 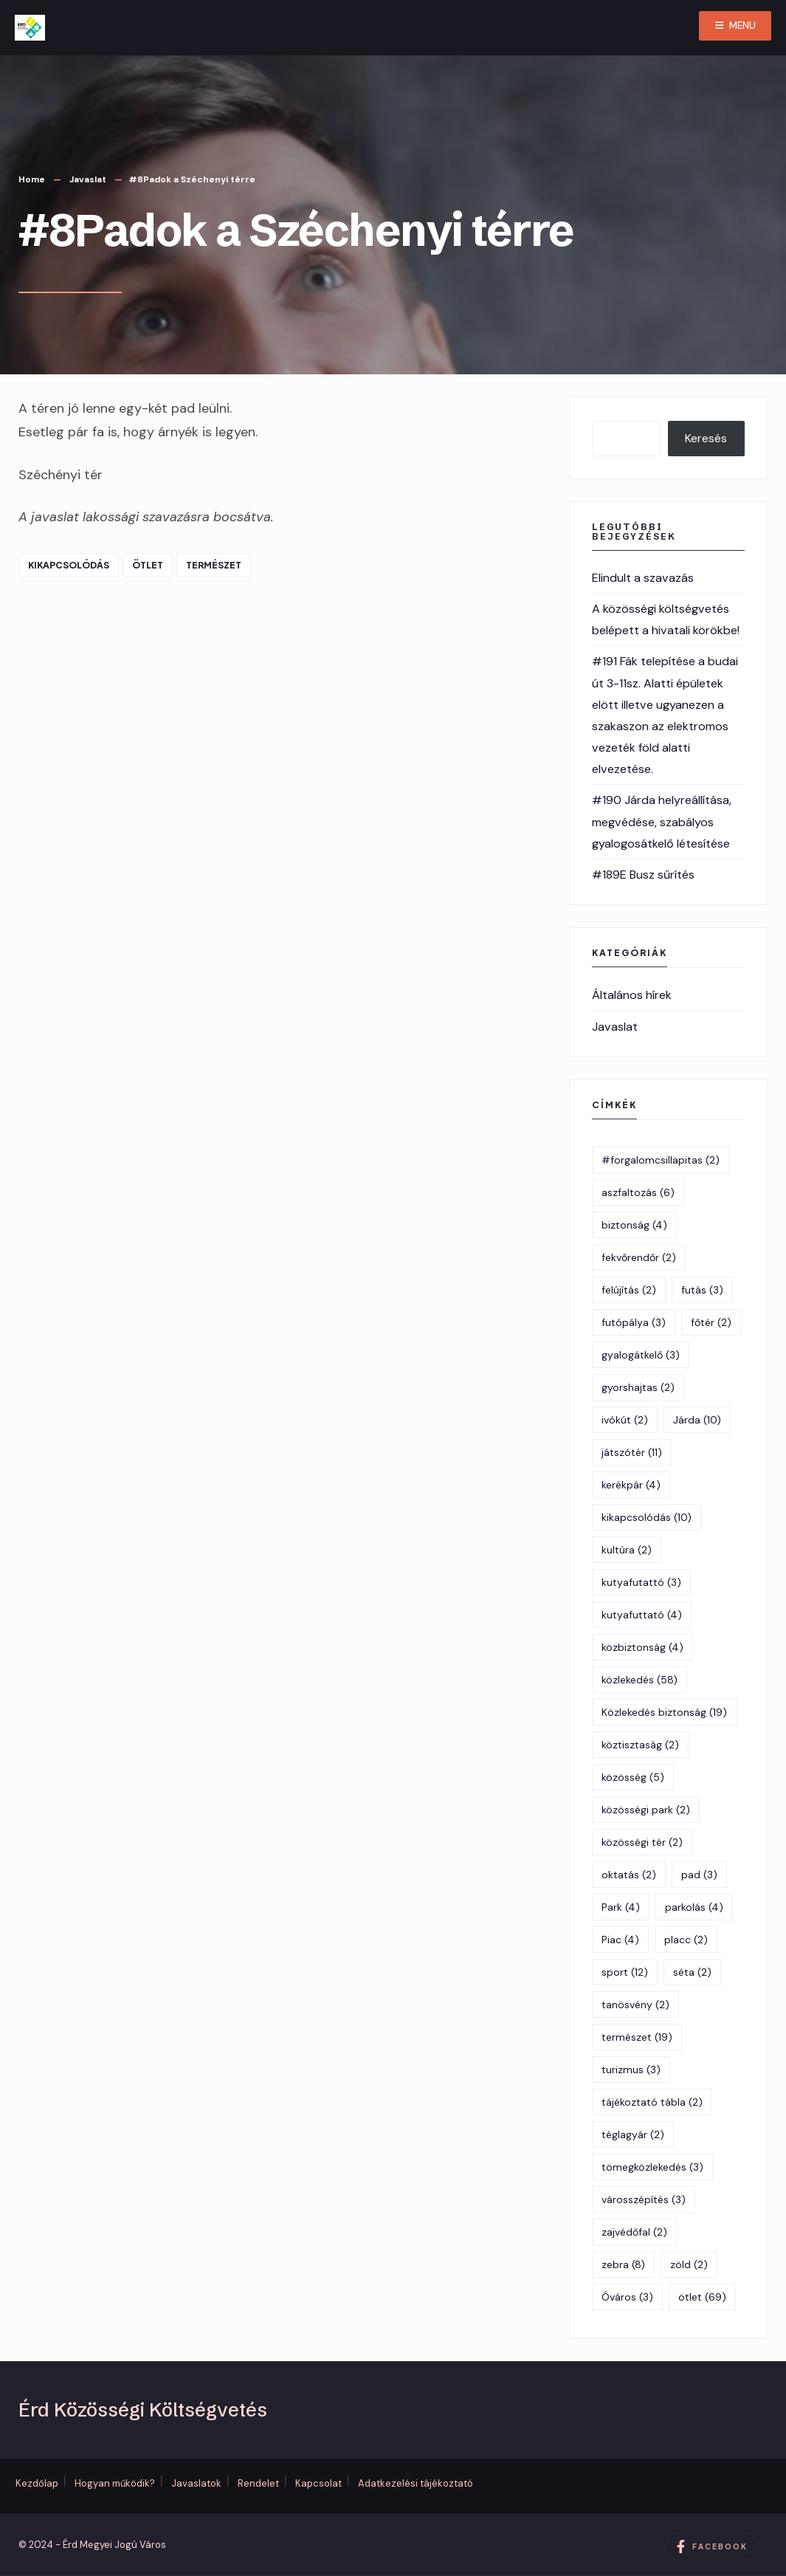 What do you see at coordinates (694, 1907) in the screenshot?
I see `parkolás [parkolás (4 elem)]` at bounding box center [694, 1907].